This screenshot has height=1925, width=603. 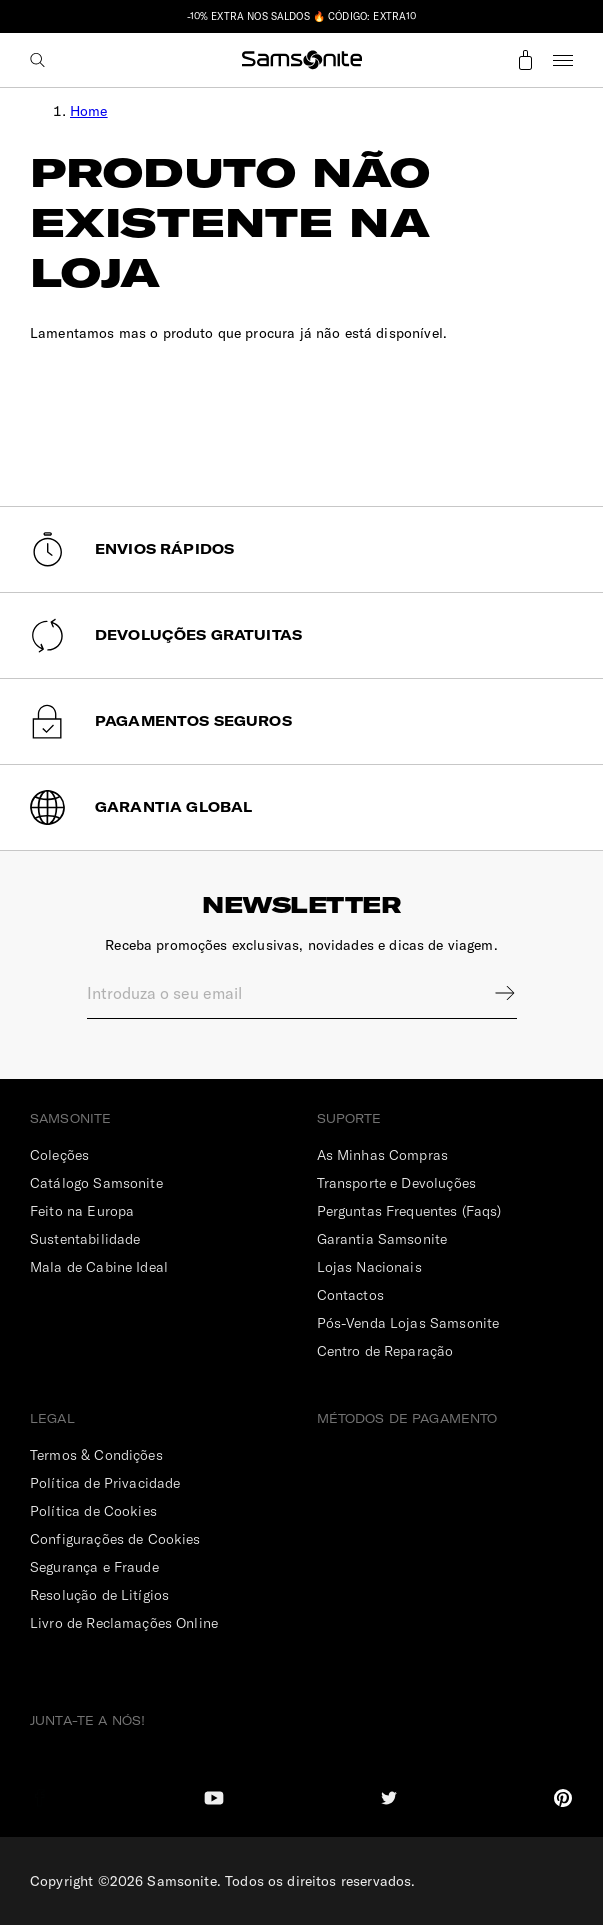 I want to click on Feito na Europa, so click(x=82, y=1211).